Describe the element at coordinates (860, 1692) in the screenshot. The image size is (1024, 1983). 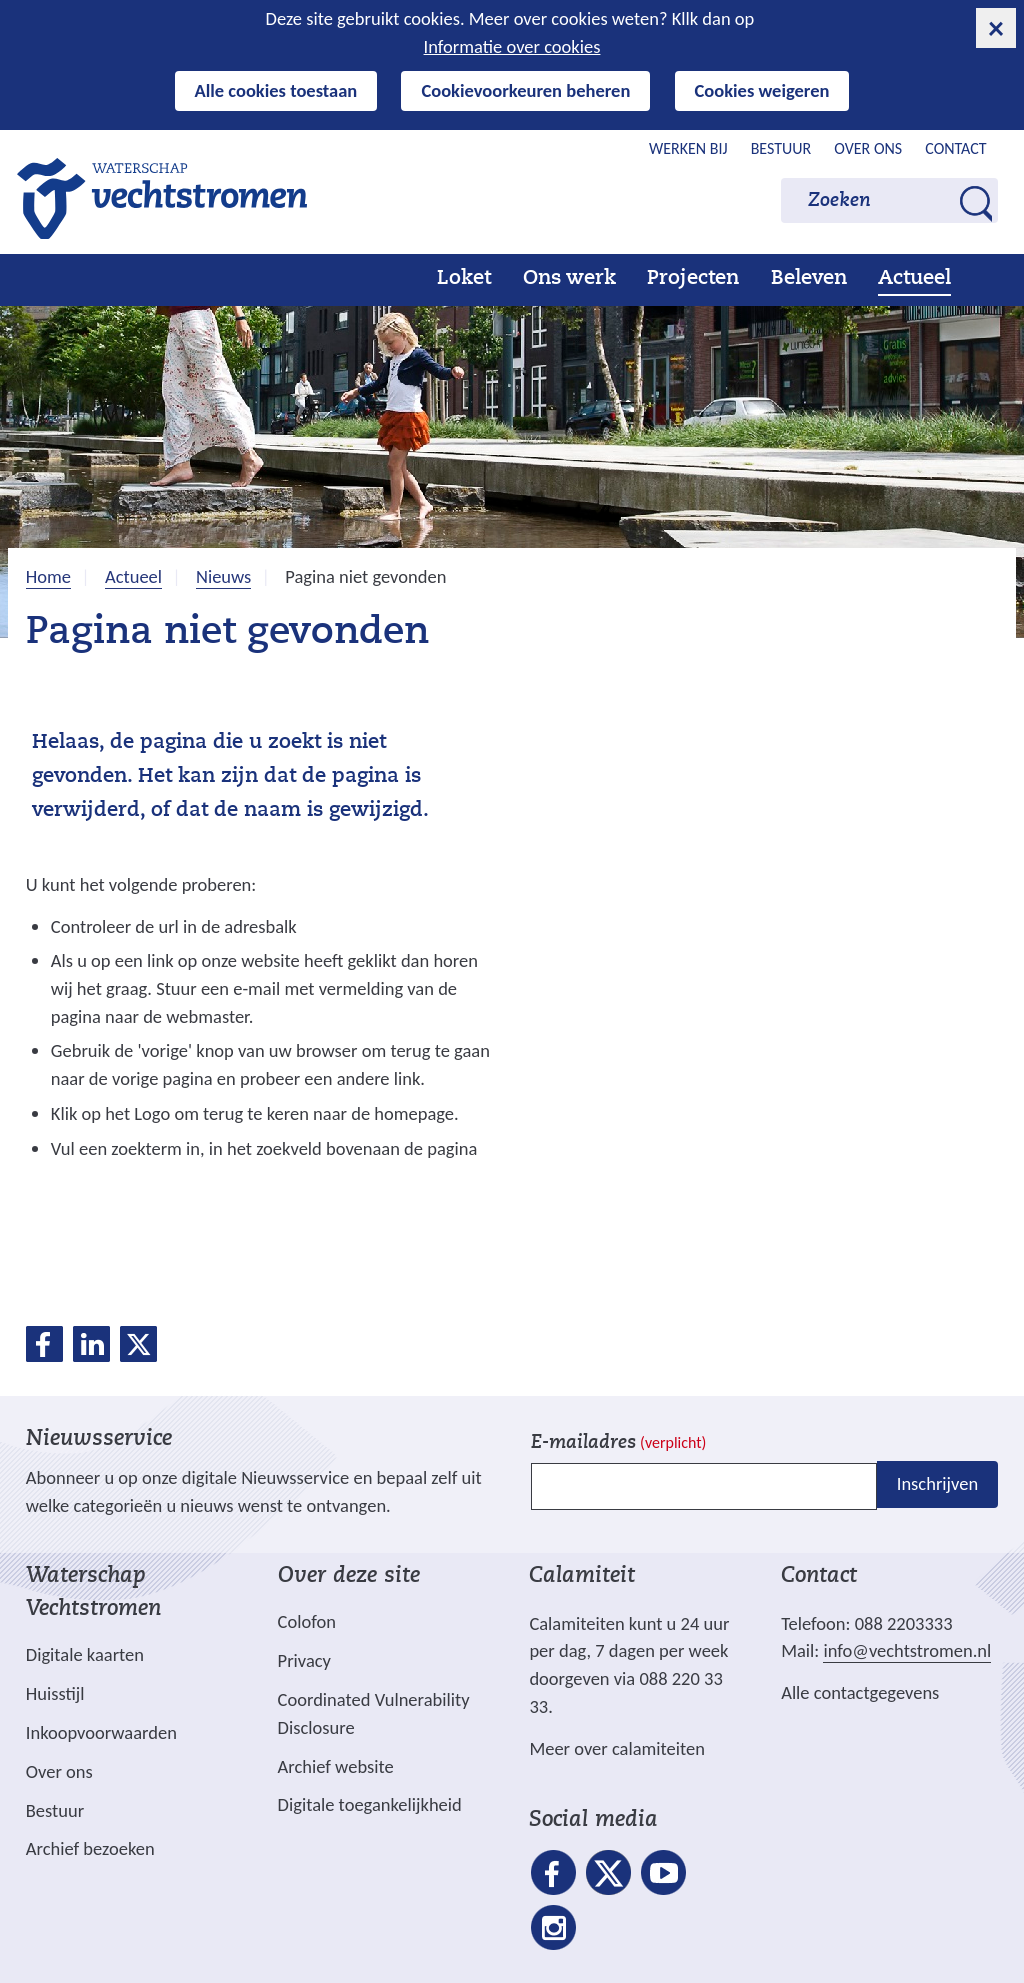
I see `Alle contactgegevens` at that location.